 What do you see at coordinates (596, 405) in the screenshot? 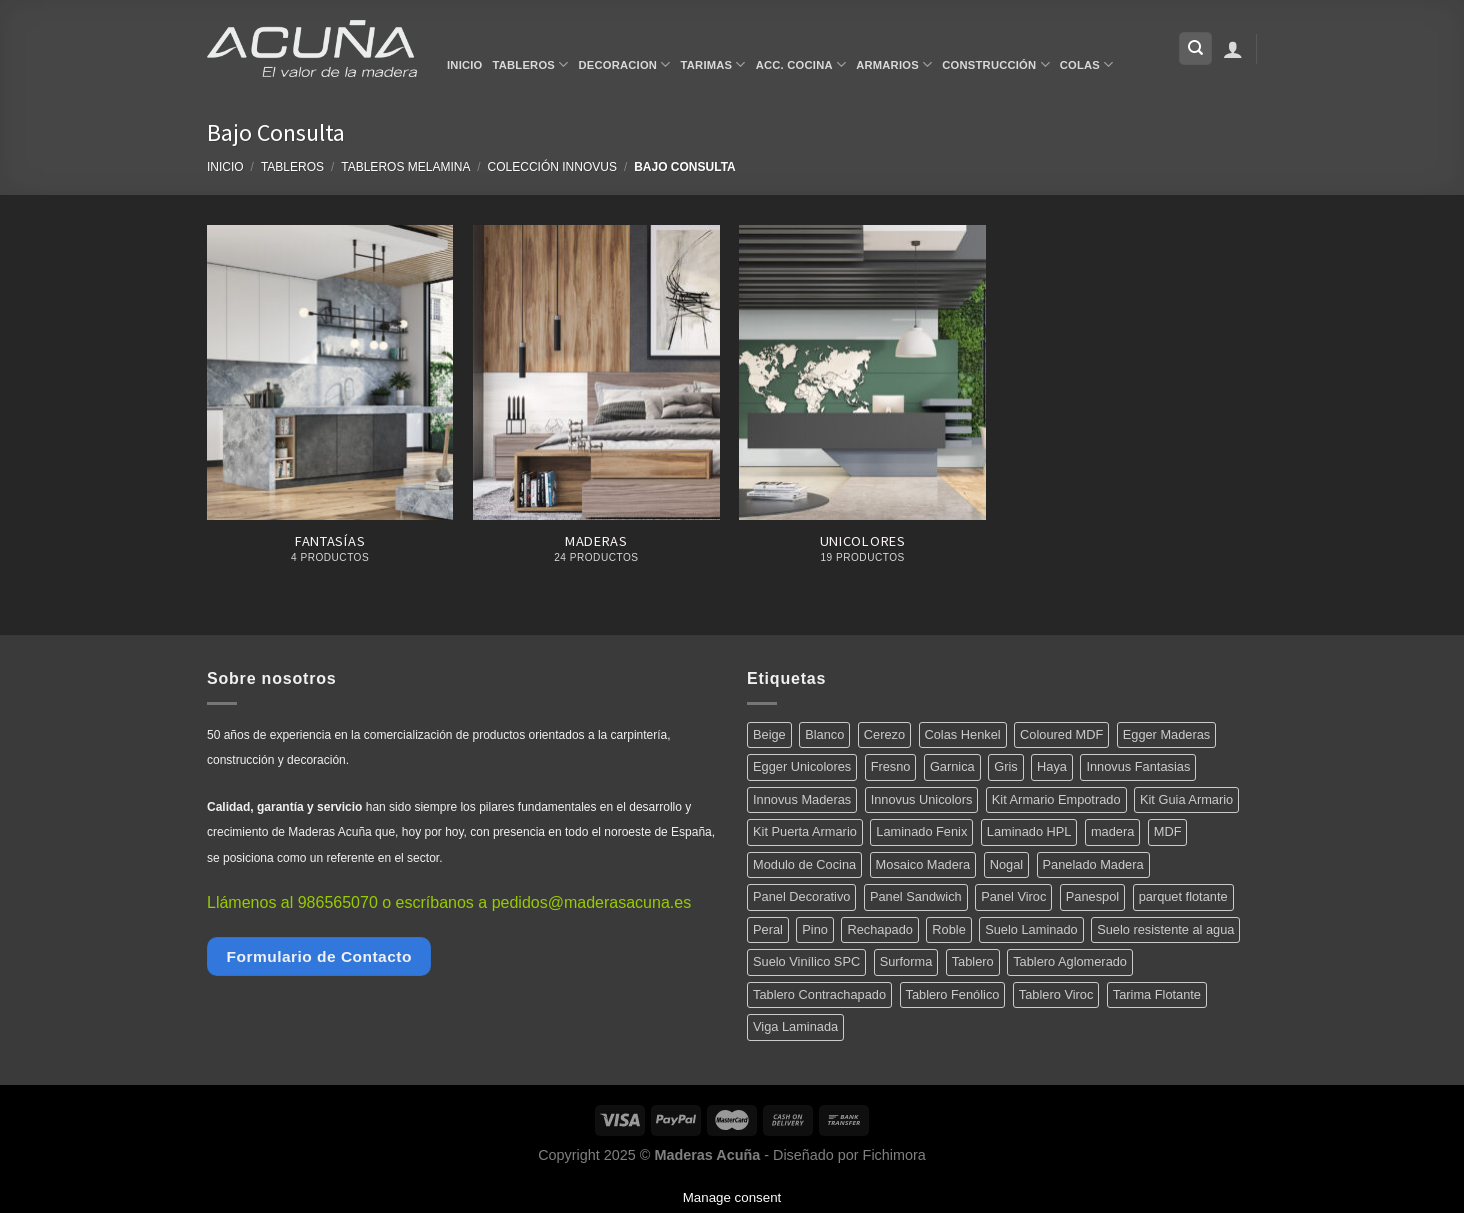
I see `[Visitar la categoría de producto Maderas]` at bounding box center [596, 405].